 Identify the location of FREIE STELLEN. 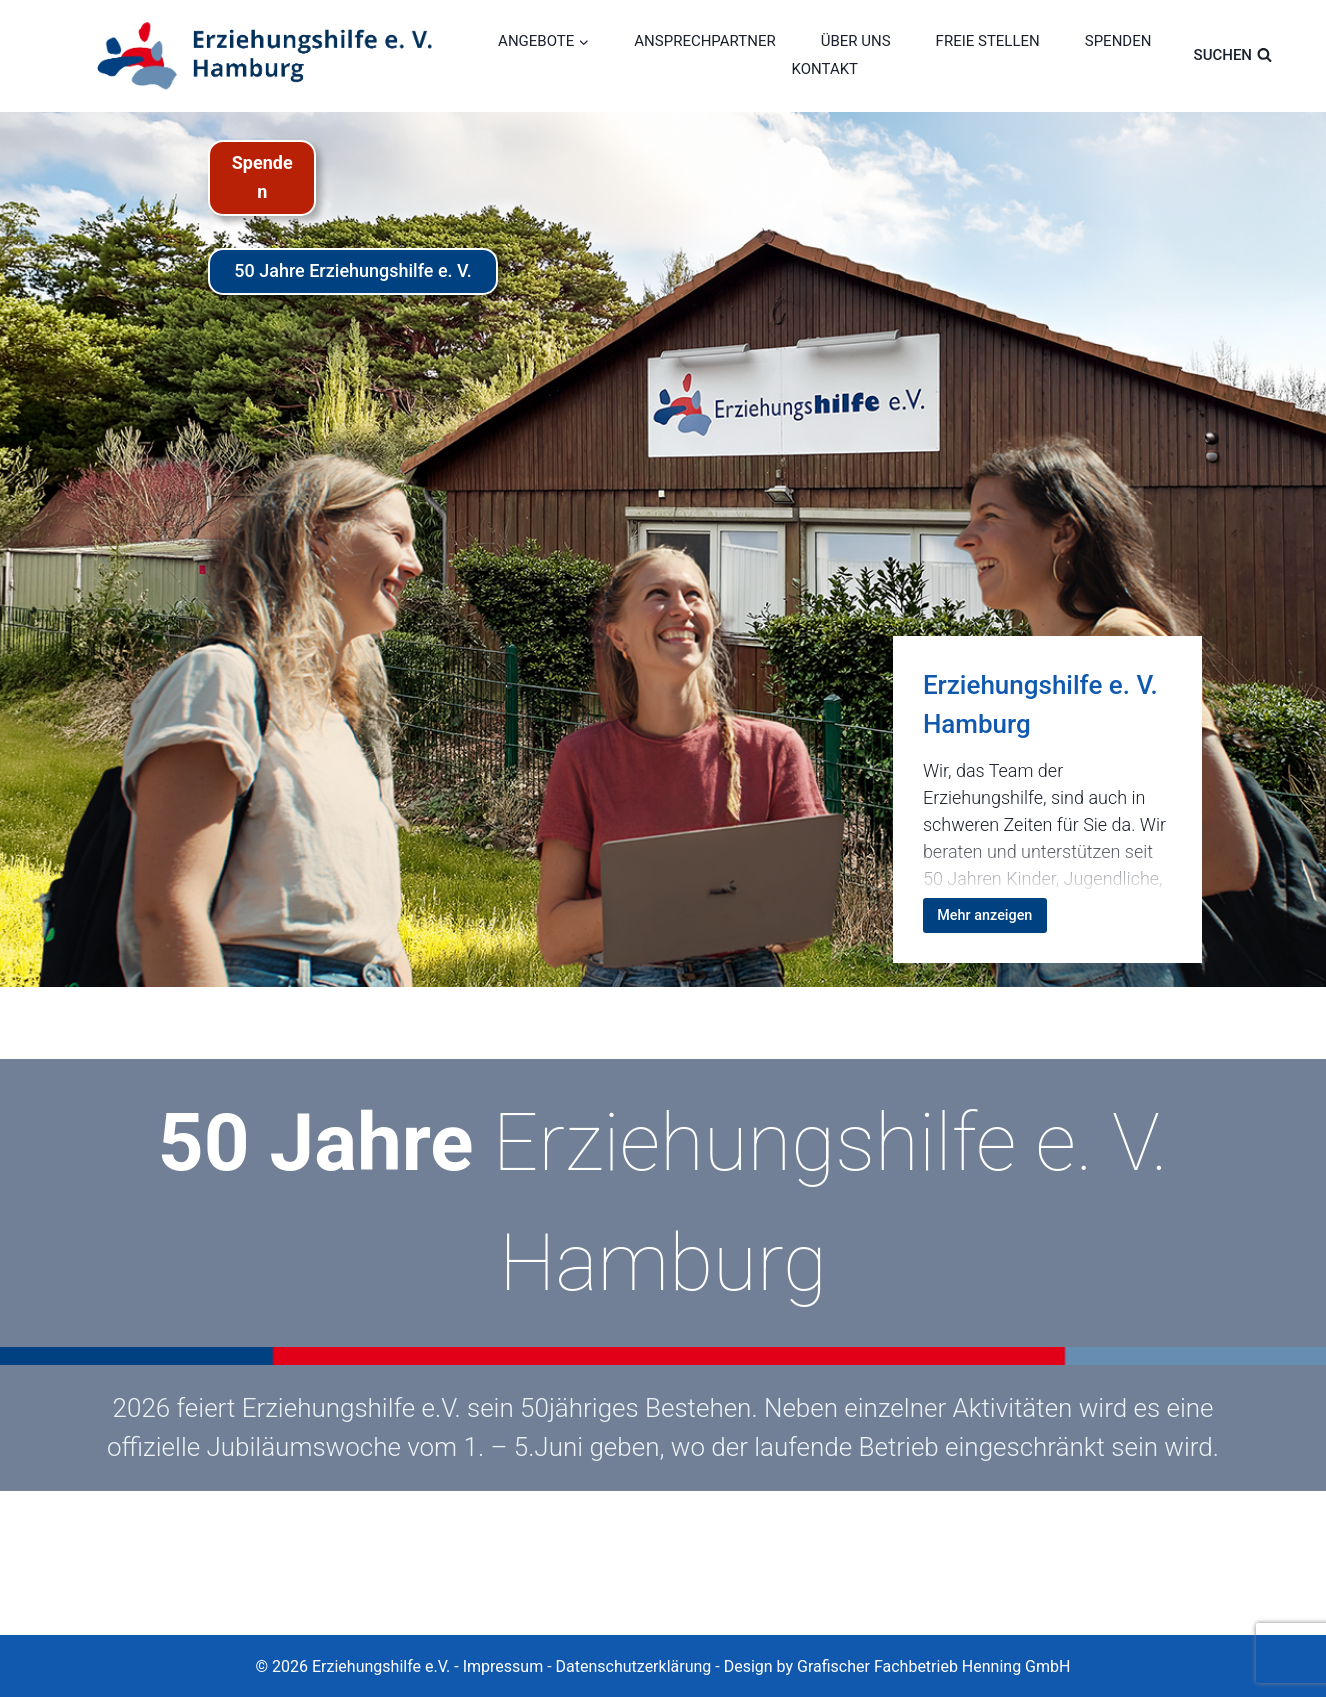
(988, 41).